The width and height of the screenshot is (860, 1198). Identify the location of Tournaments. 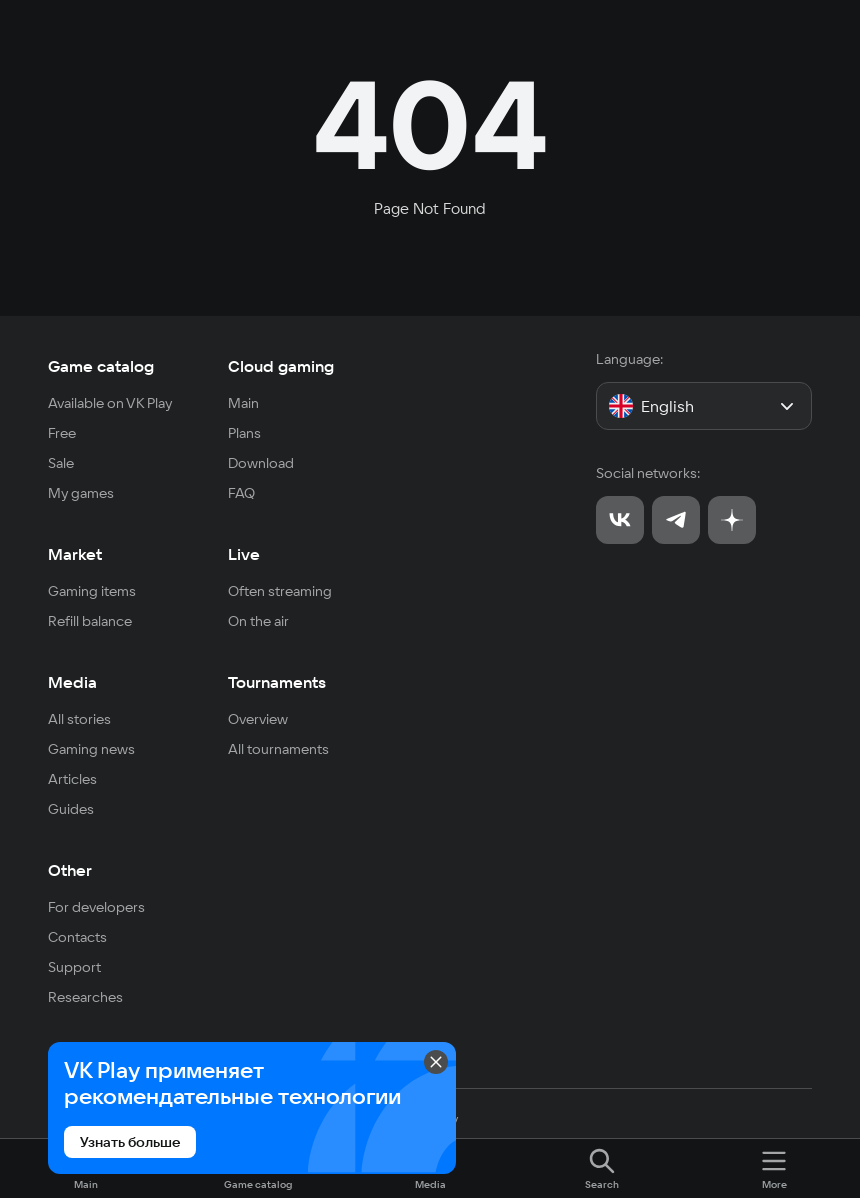
(277, 682).